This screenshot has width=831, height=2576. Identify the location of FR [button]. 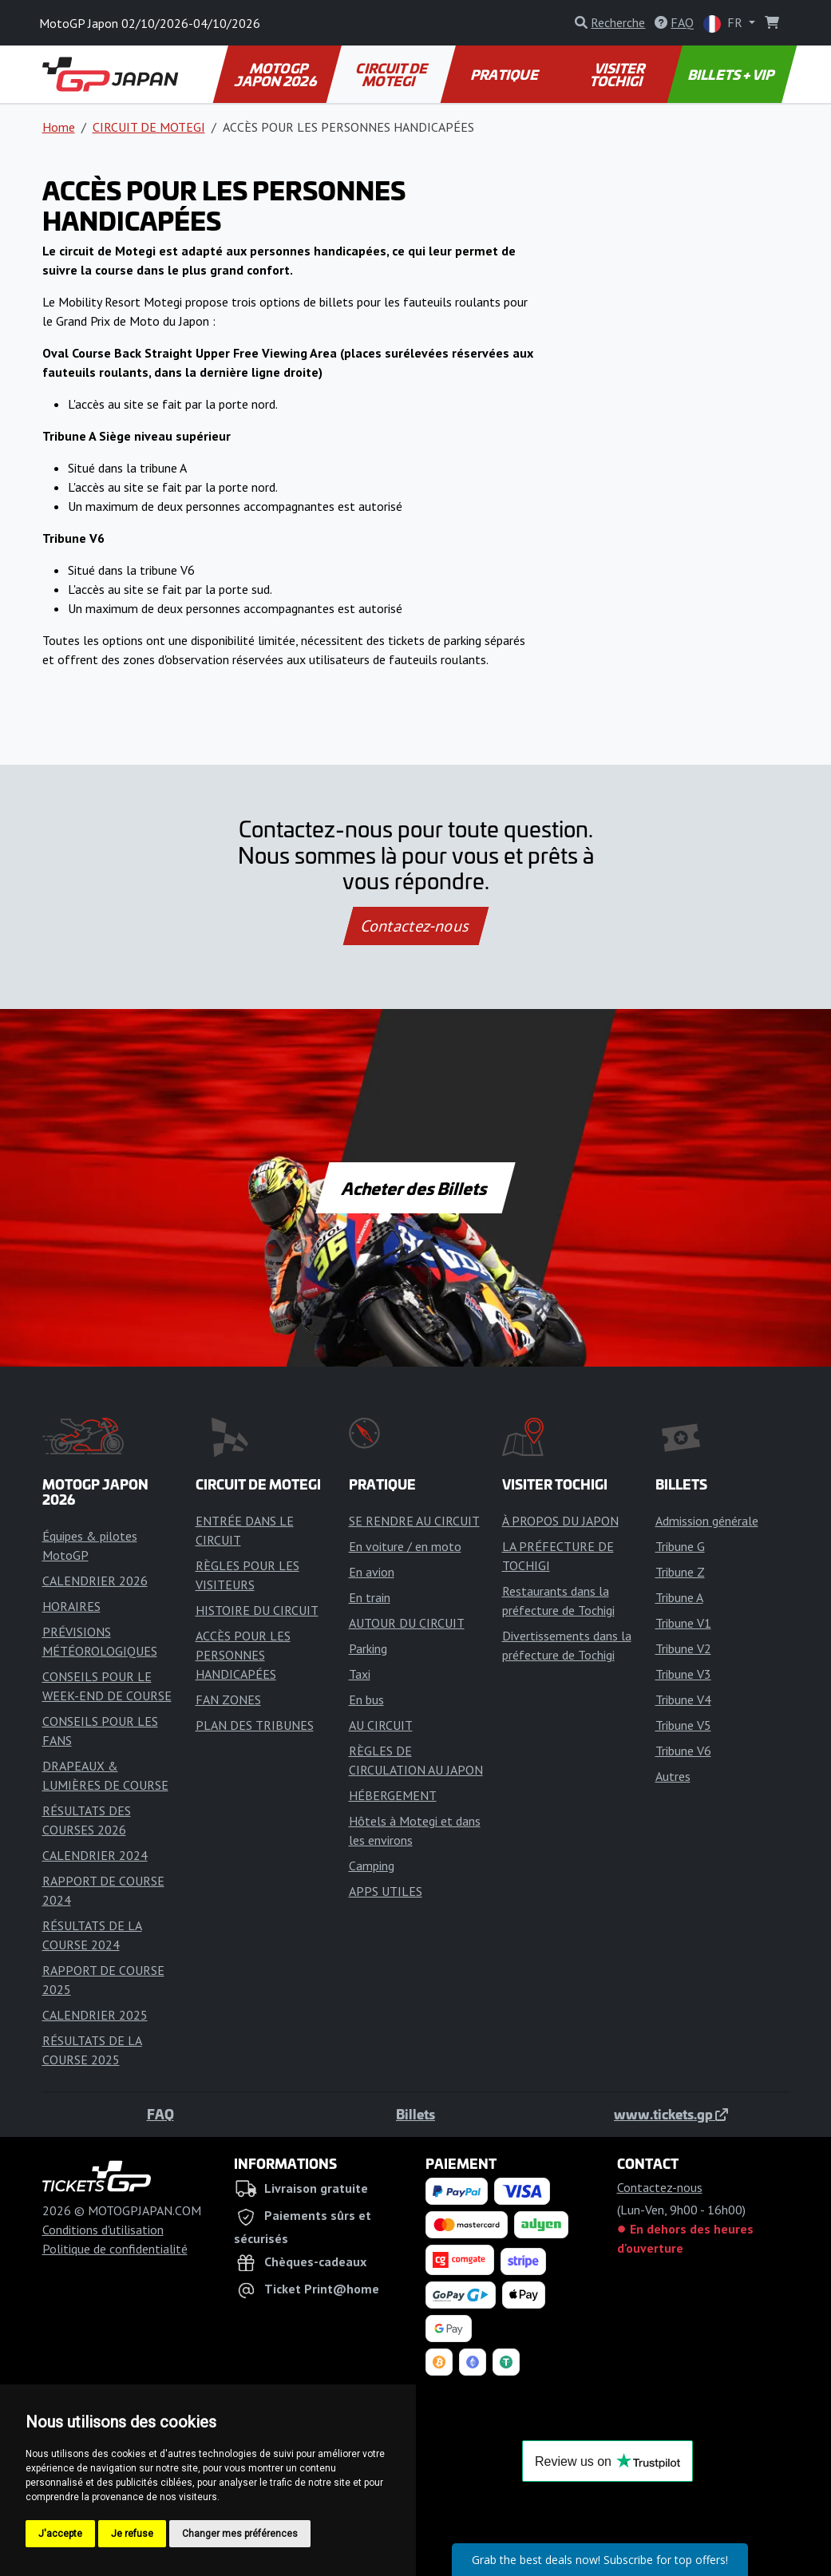
(724, 23).